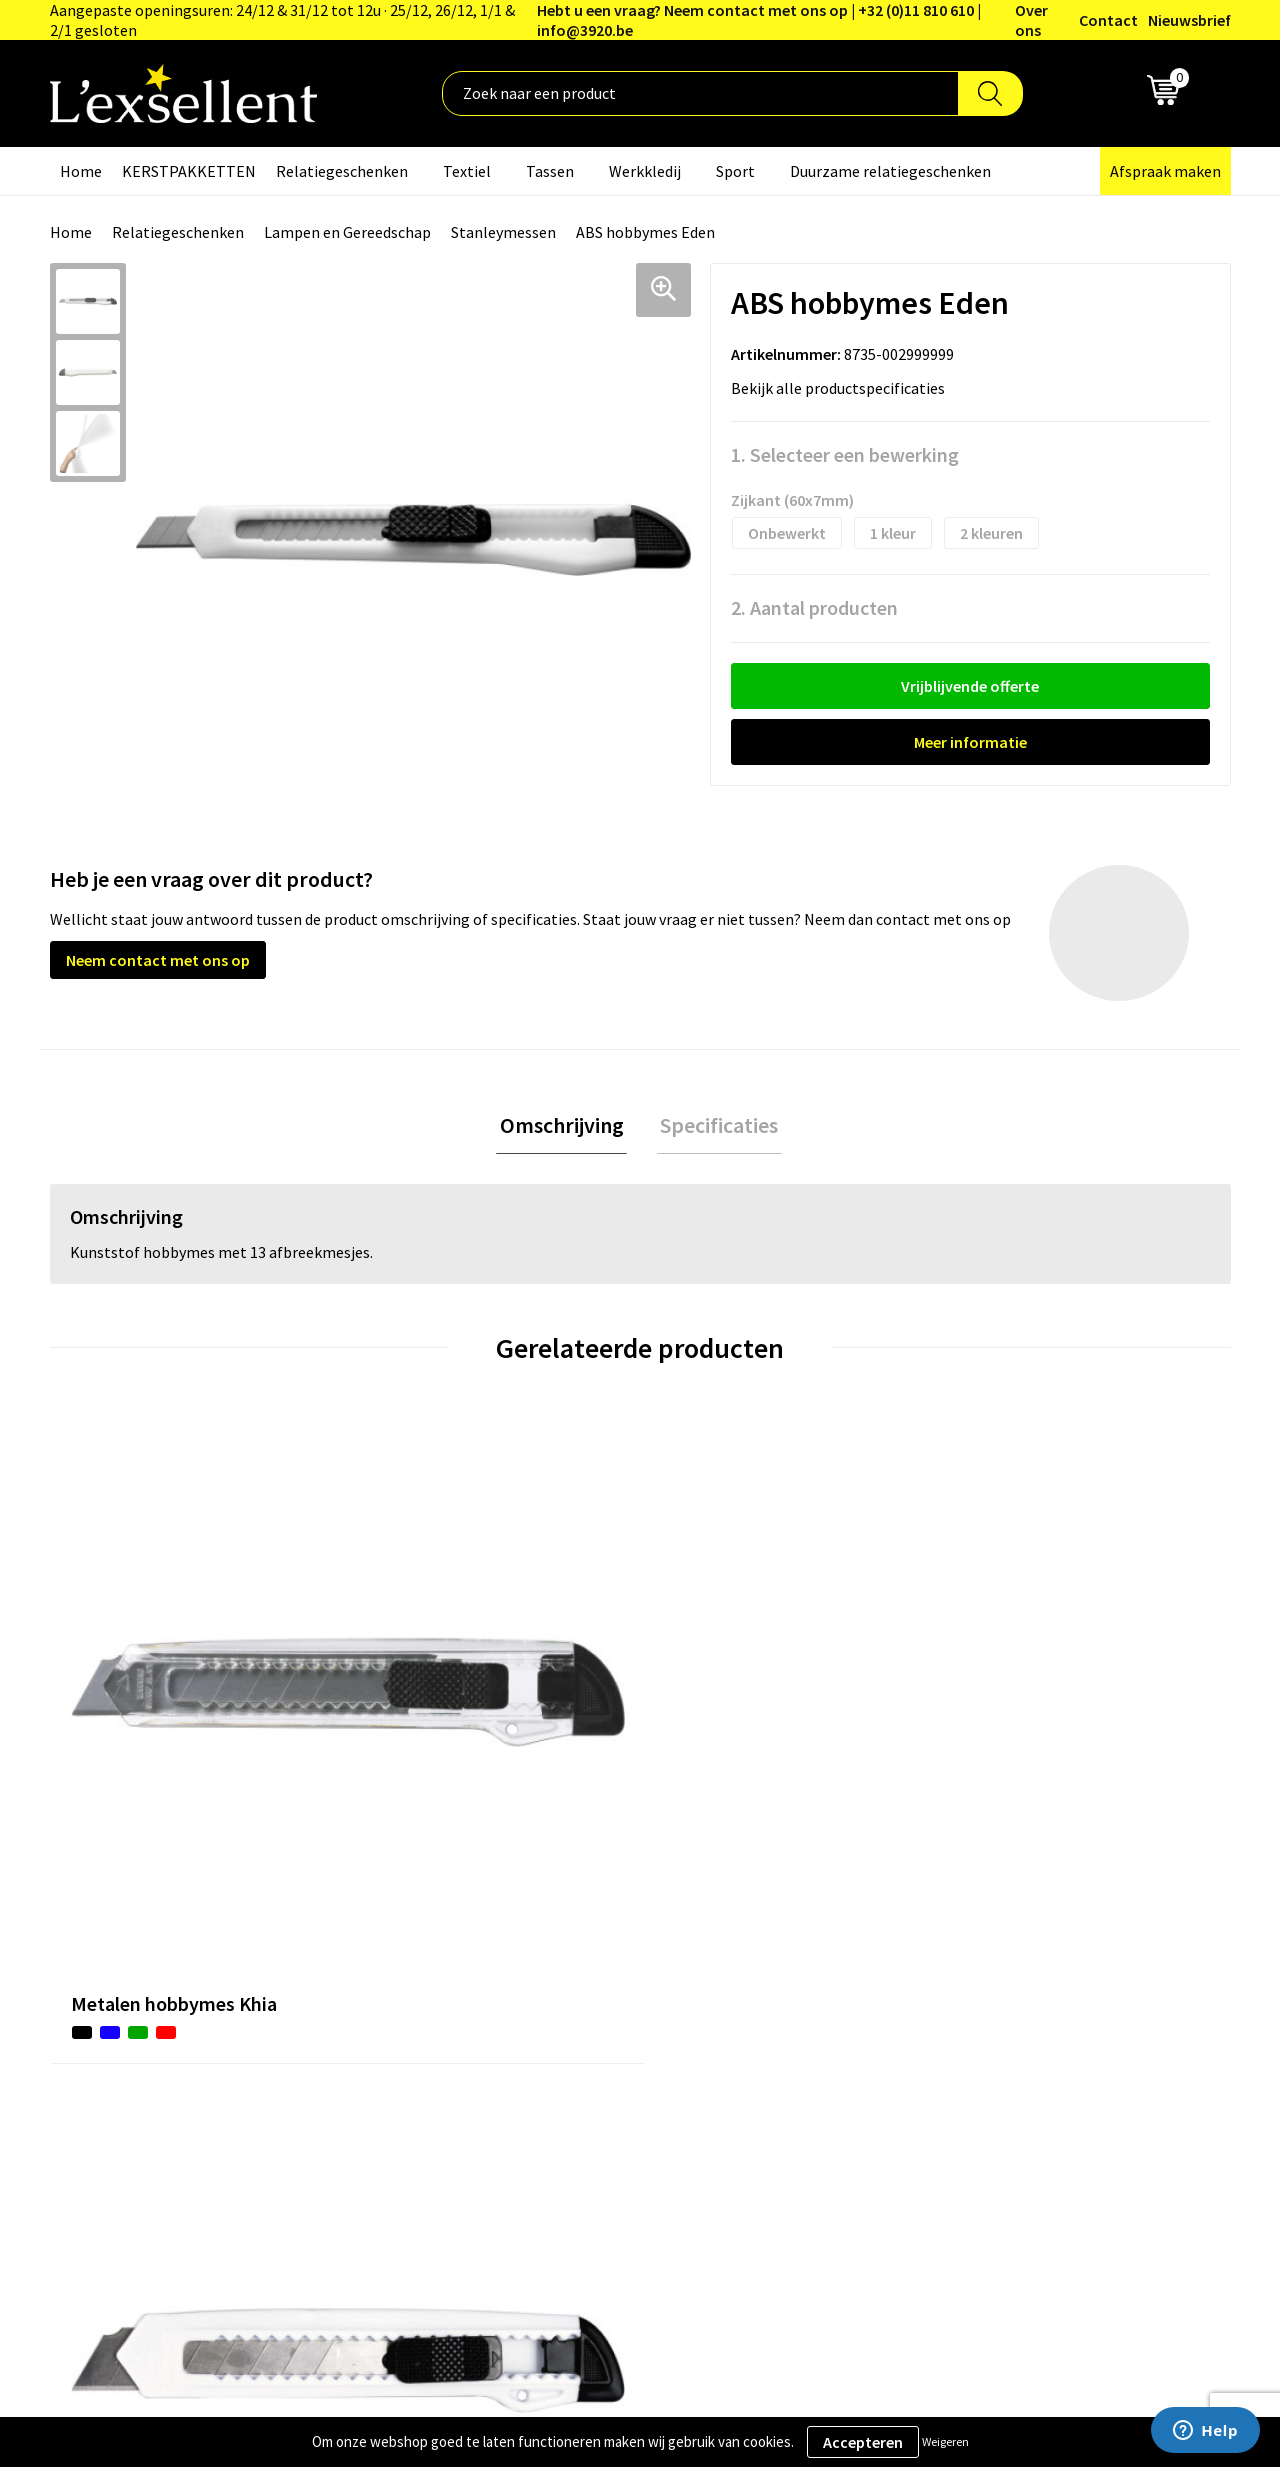  Describe the element at coordinates (970, 742) in the screenshot. I see `Meer informatie` at that location.